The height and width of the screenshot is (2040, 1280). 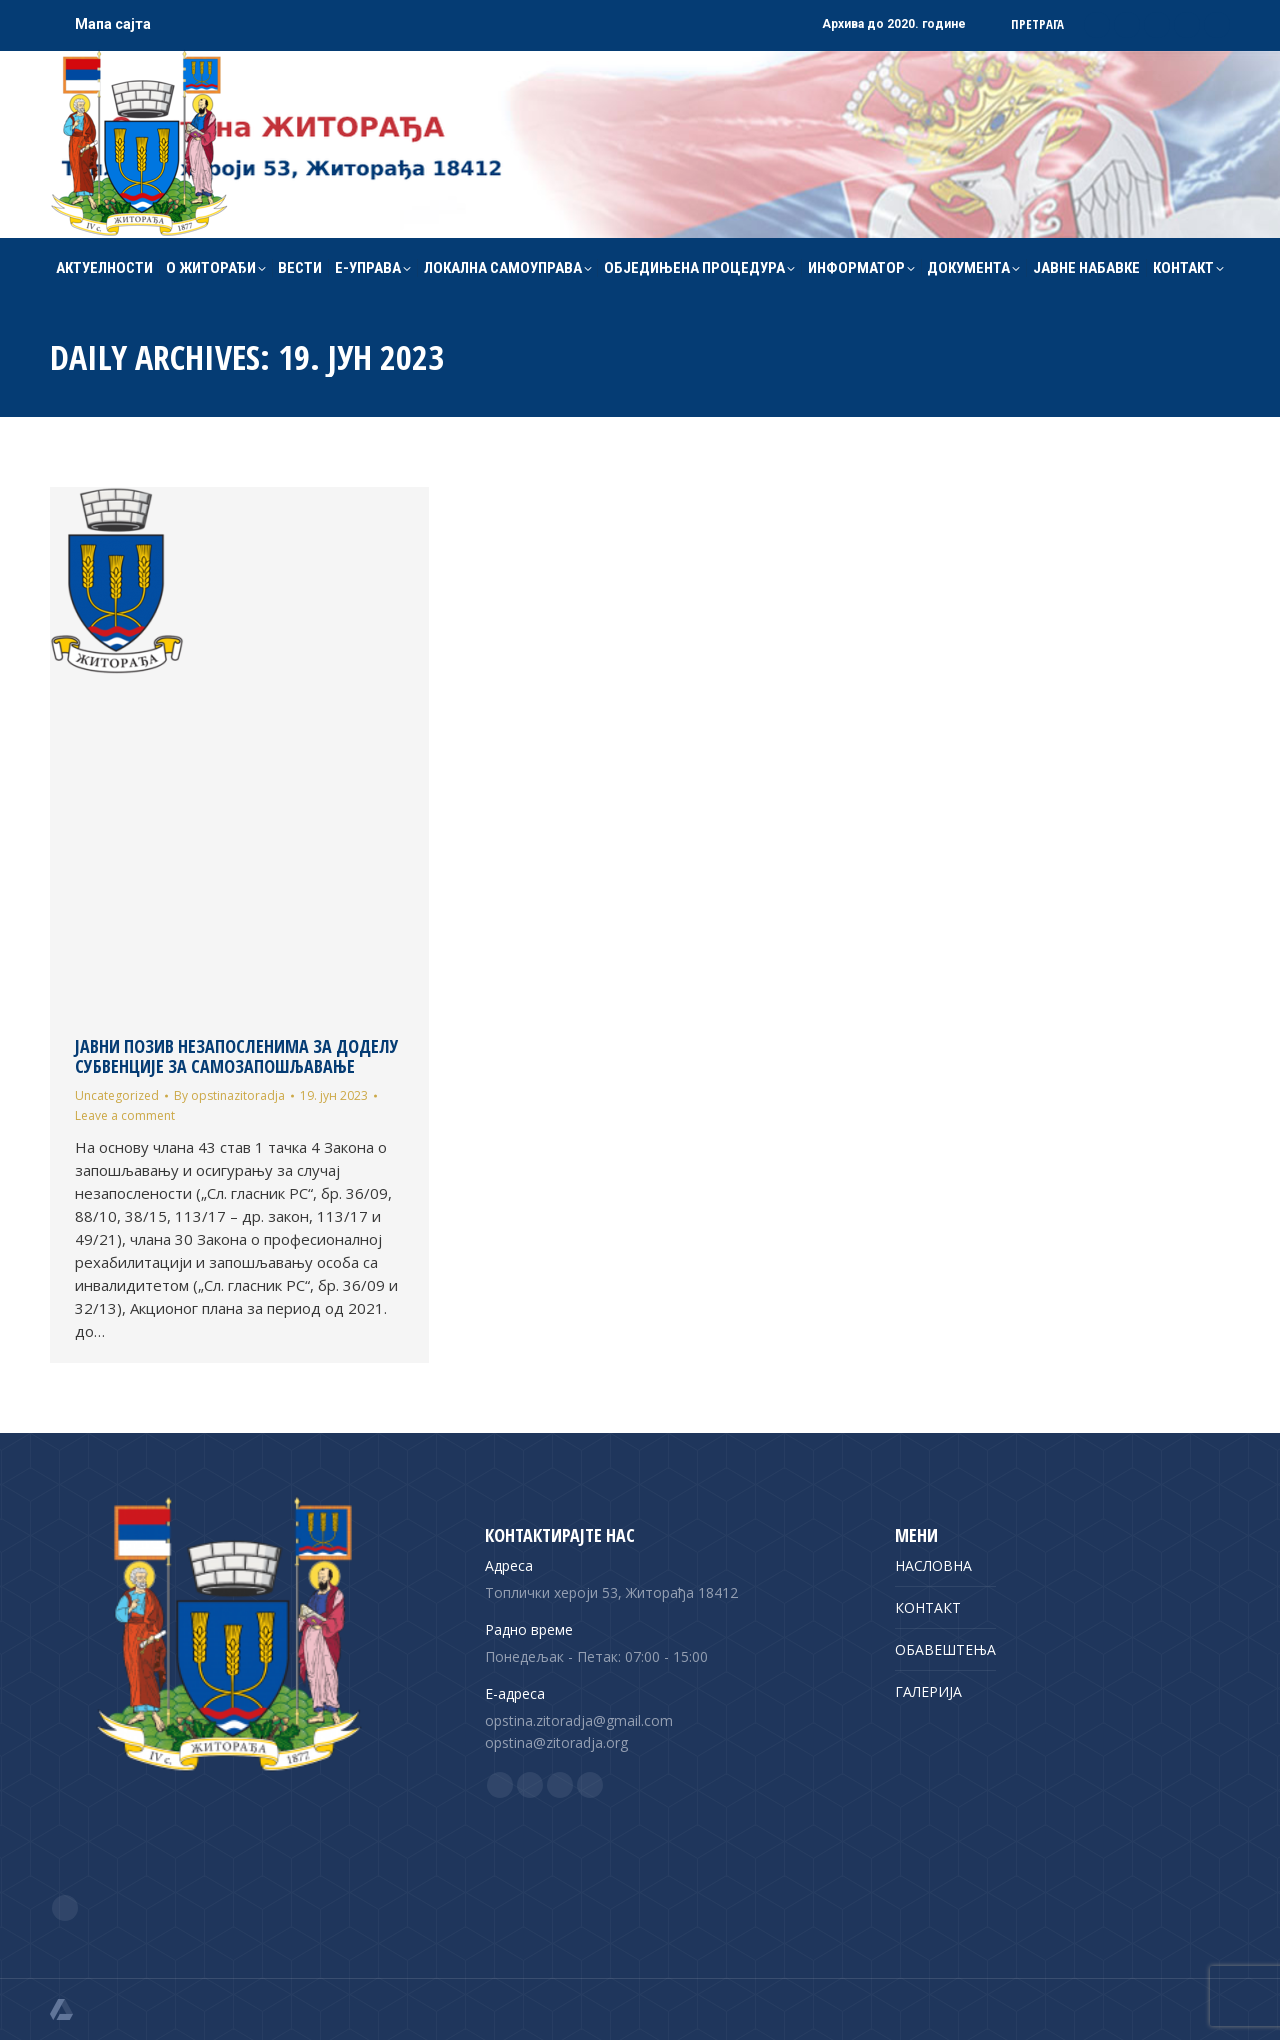 What do you see at coordinates (237, 1056) in the screenshot?
I see `ЈАВНИ ПОЗИВ НЕЗАПОСЛЕНИМА ЗА ДОДЕЛУ СУБВЕНЦИЈЕ ЗА САМОЗАПОШЉАВАЊЕ` at bounding box center [237, 1056].